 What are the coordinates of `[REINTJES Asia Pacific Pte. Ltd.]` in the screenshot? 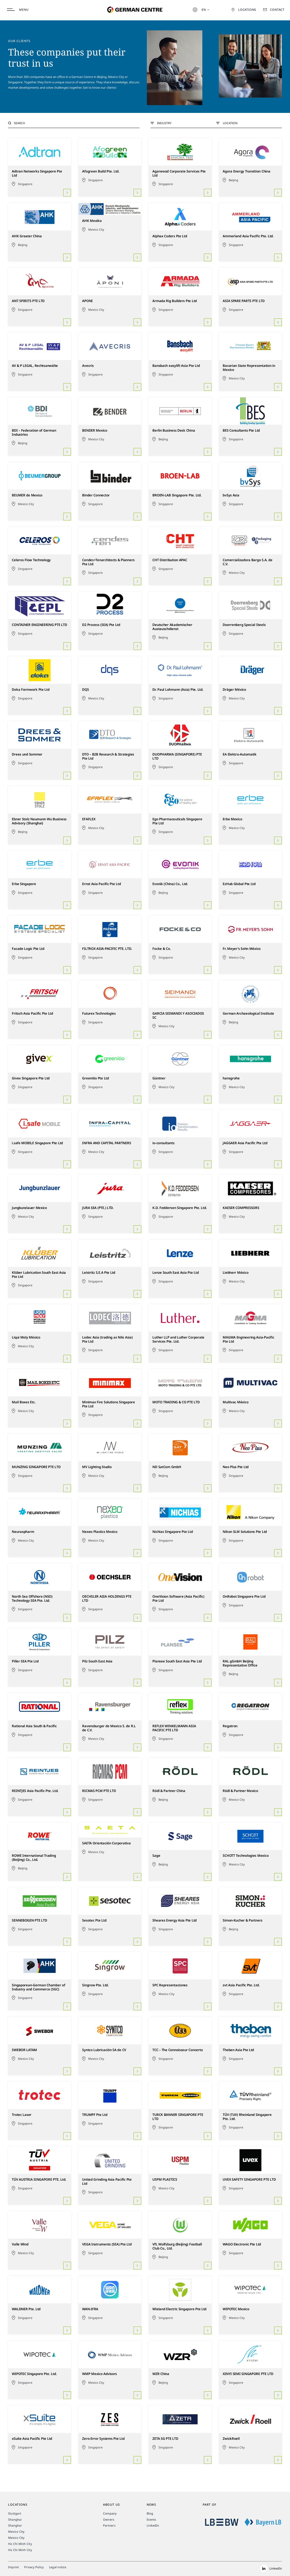 It's located at (39, 1760).